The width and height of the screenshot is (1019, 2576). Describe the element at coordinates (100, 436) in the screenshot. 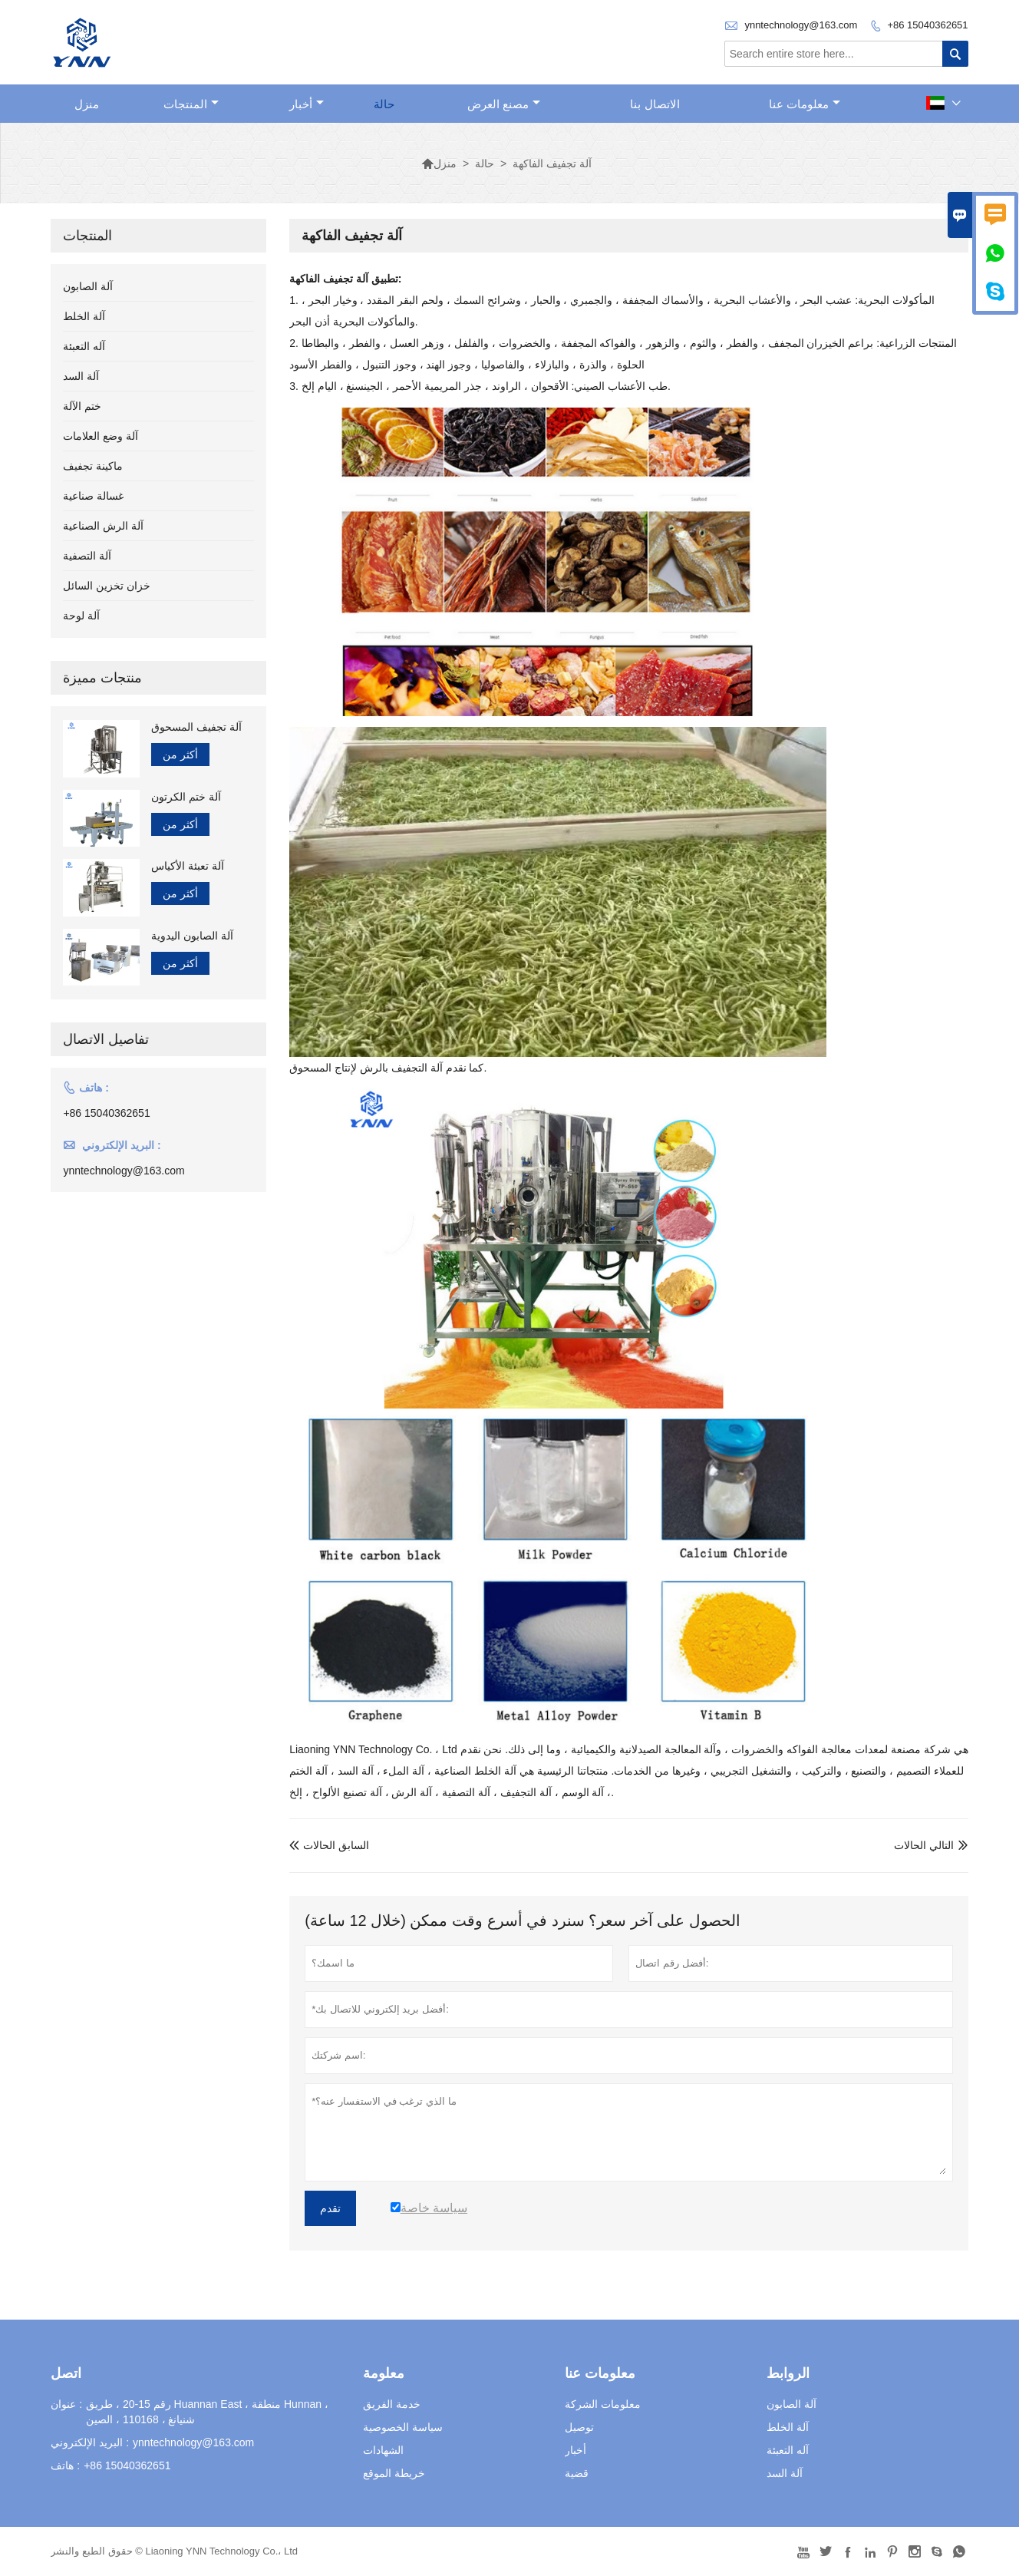

I see `آلة وضع العلامات` at that location.